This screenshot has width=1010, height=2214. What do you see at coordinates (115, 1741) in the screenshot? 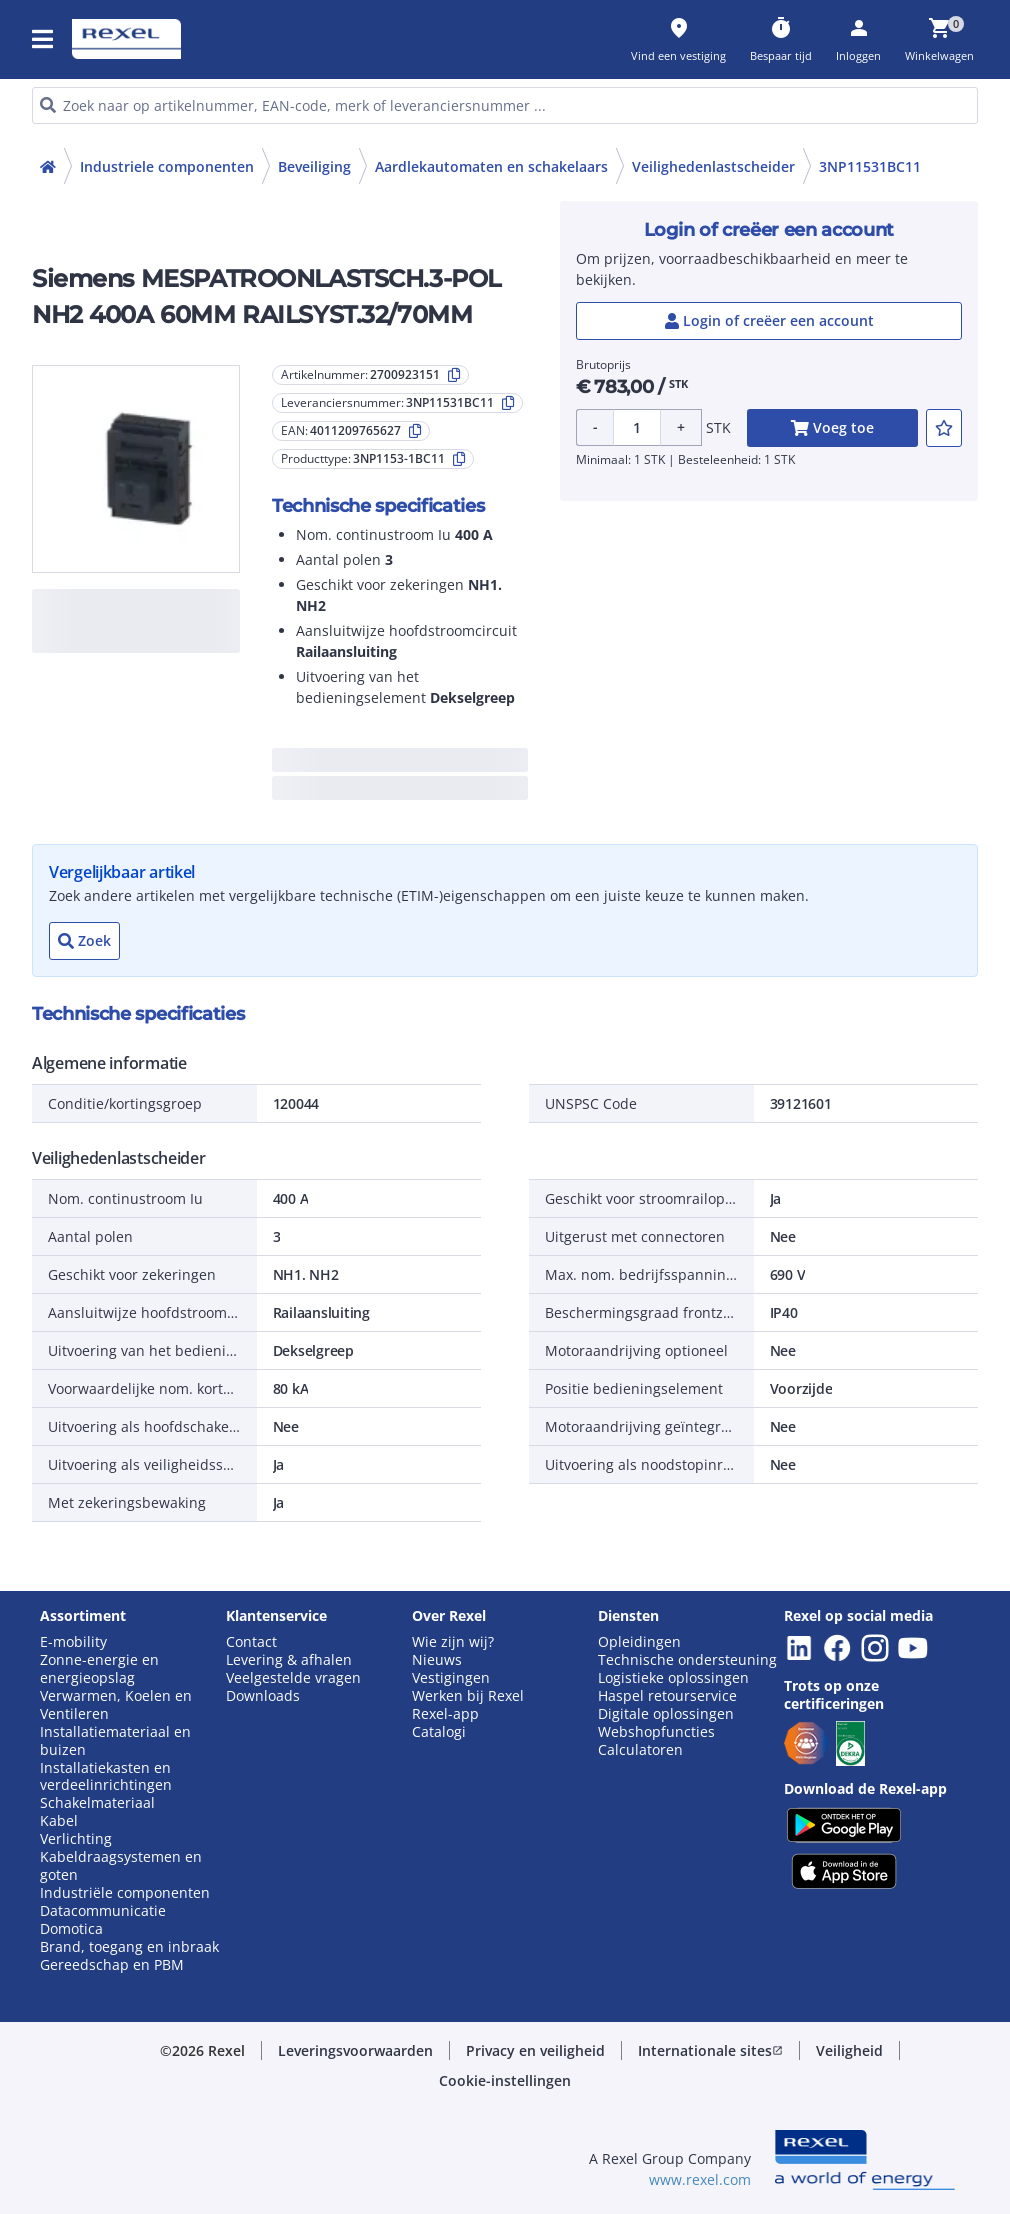
I see `Installatiemateriaal en buizen [button]` at bounding box center [115, 1741].